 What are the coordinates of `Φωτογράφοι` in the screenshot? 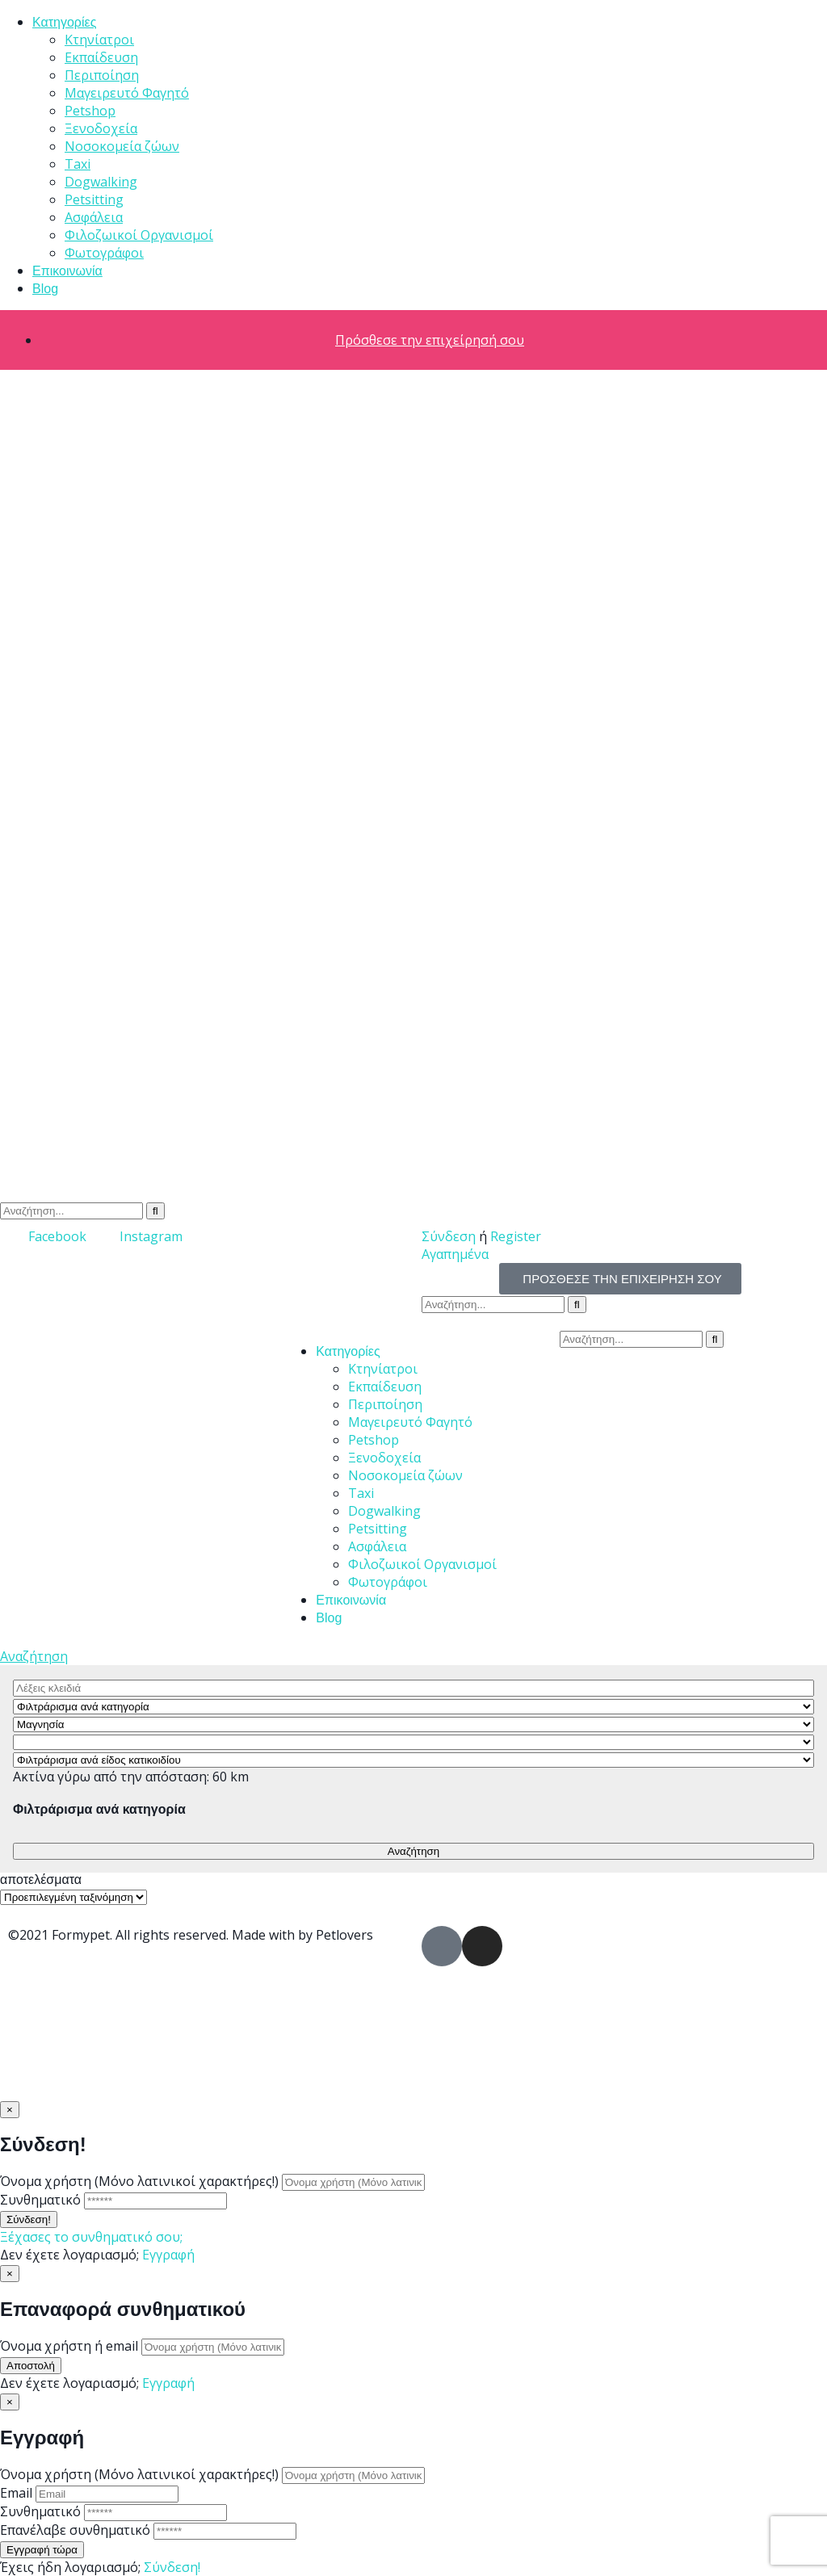 It's located at (104, 253).